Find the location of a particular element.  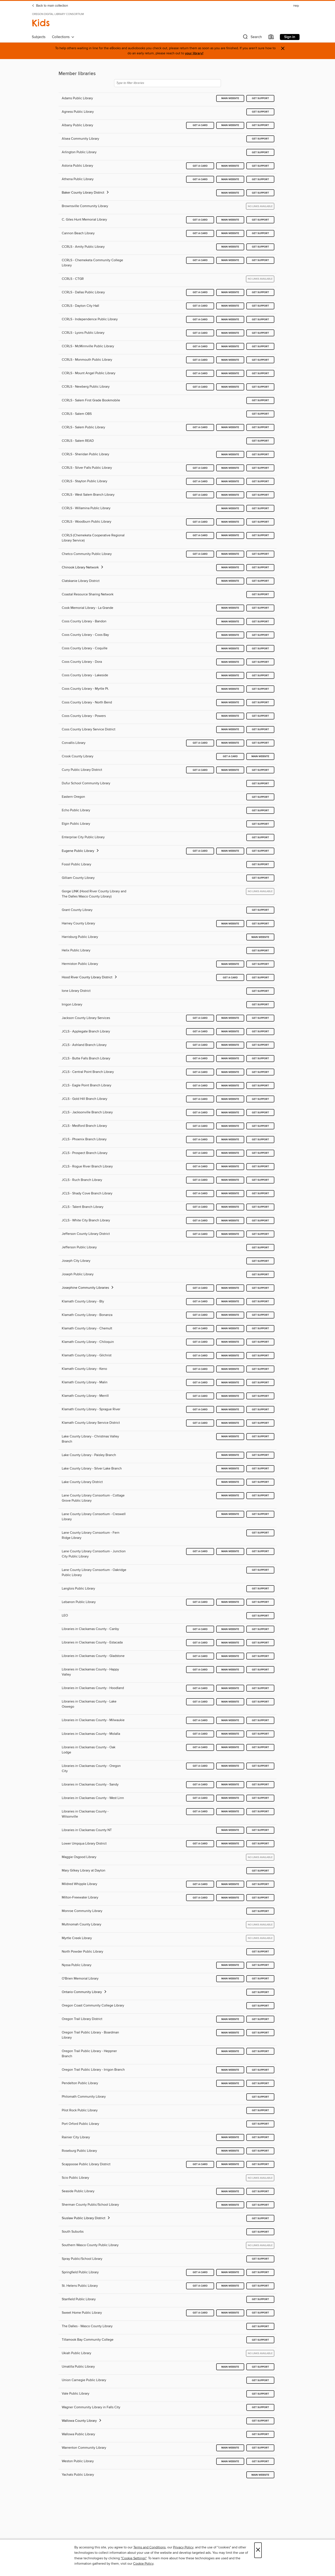

Main website [Main website for JCLS - Applegate Branch Library] is located at coordinates (230, 1031).